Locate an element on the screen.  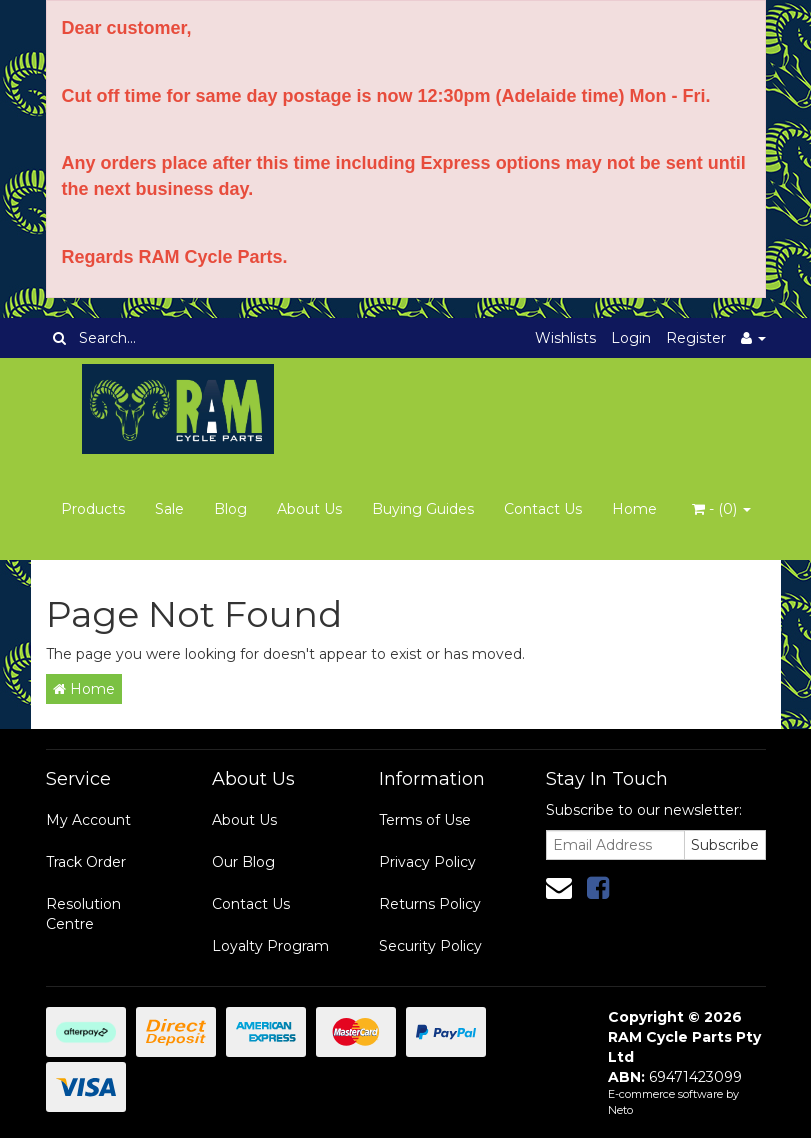
Products is located at coordinates (93, 509).